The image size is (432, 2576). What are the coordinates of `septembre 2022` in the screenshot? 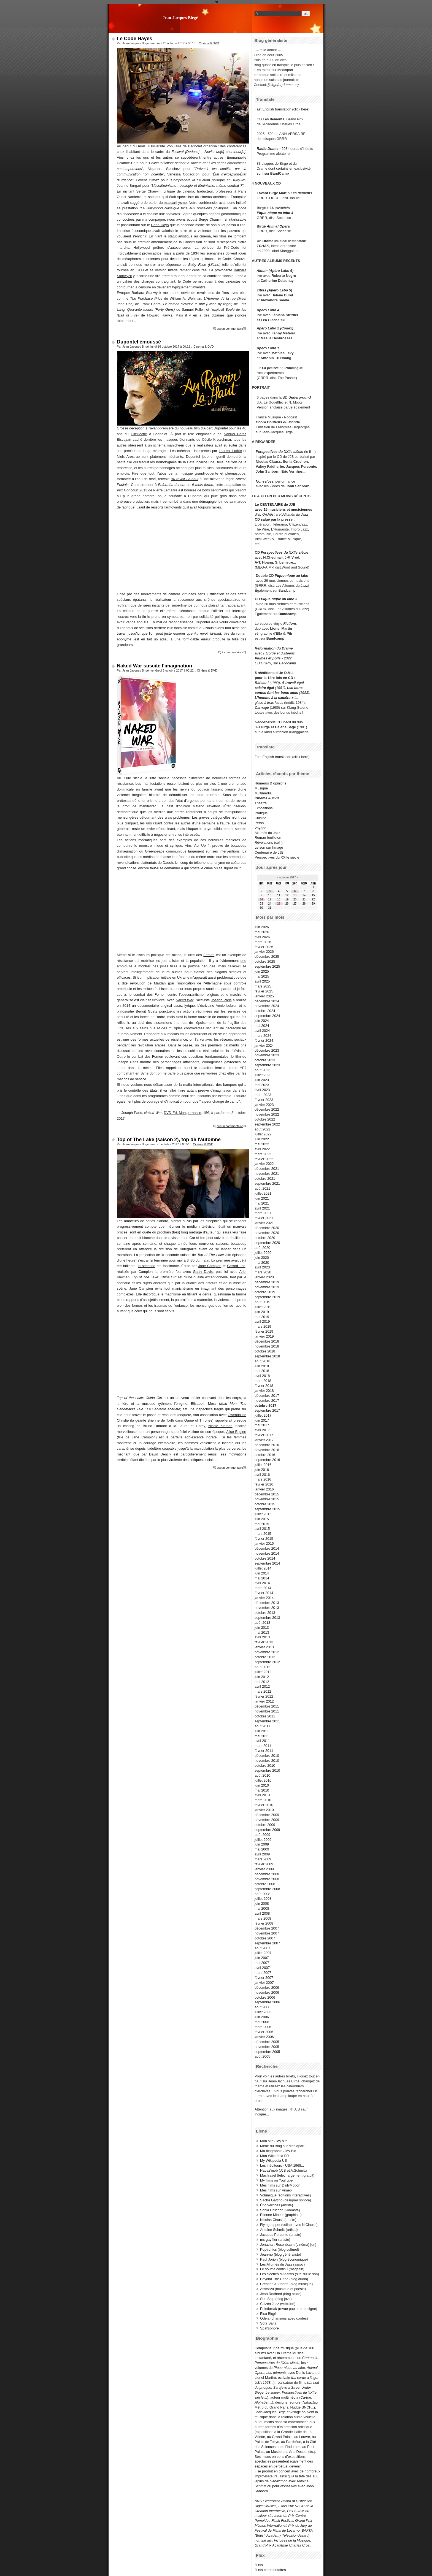 It's located at (267, 1124).